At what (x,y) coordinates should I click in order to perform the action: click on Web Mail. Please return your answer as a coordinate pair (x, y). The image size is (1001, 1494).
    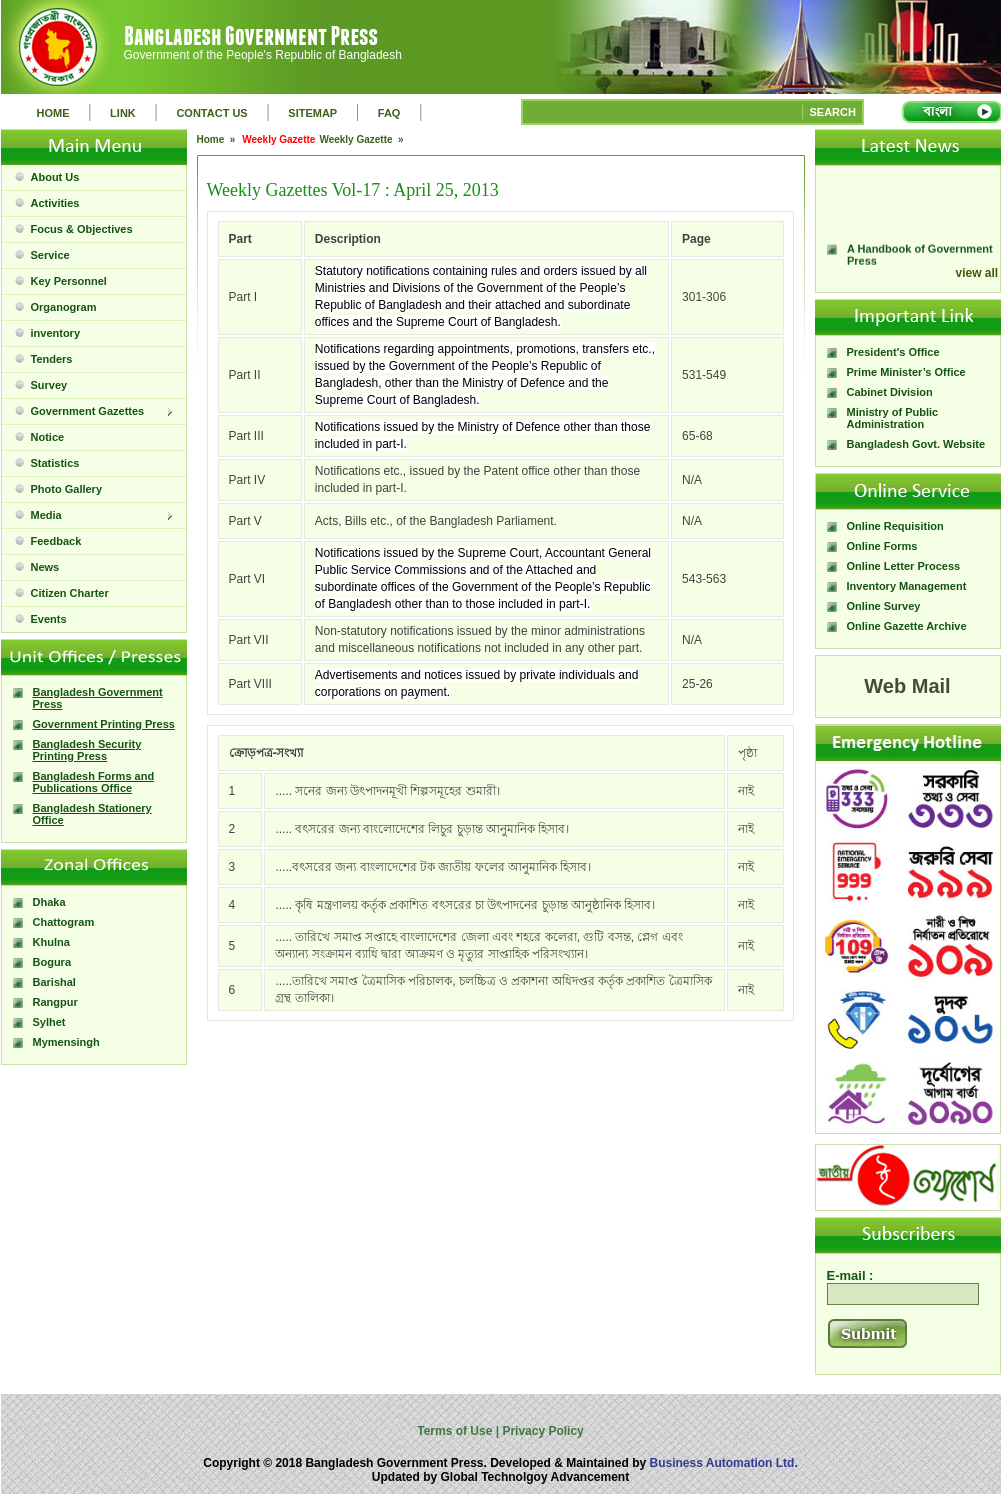
    Looking at the image, I should click on (907, 686).